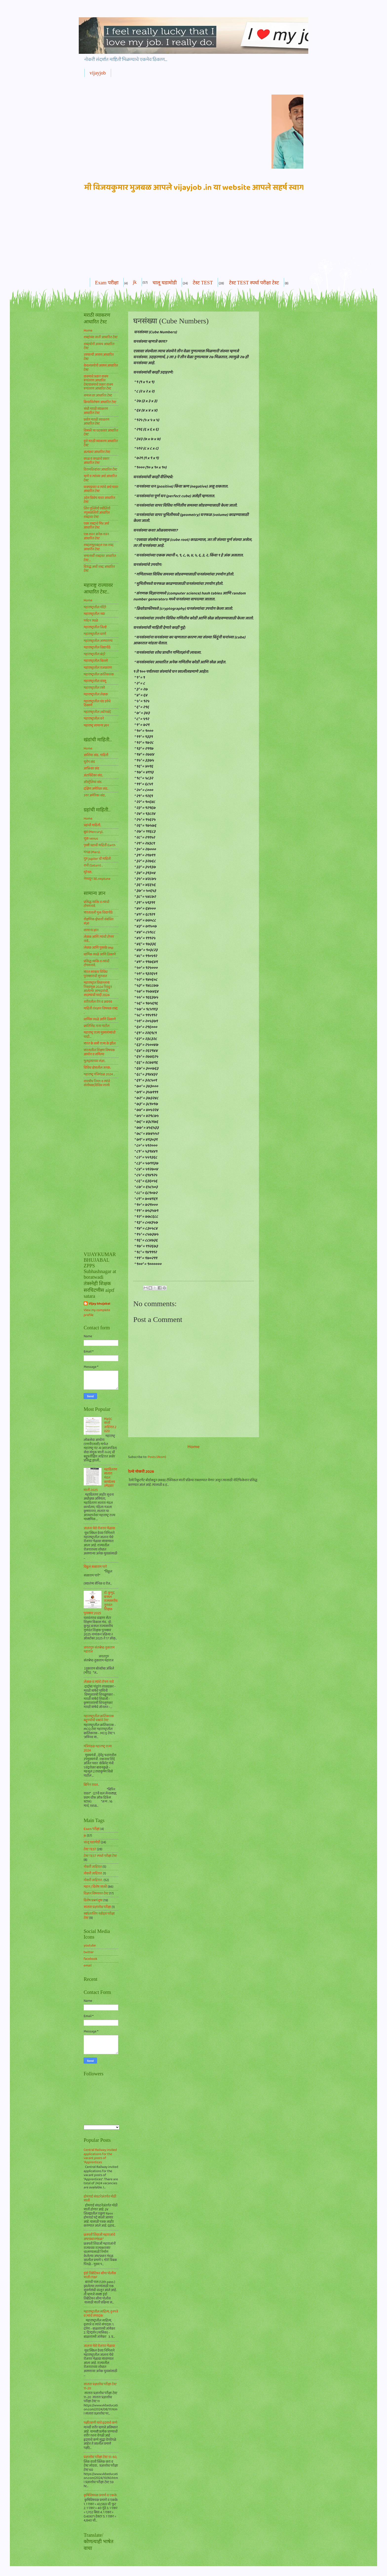  What do you see at coordinates (96, 536) in the screenshot?
I see `एक वचन अनेक वचन आधारित टेस्ट` at bounding box center [96, 536].